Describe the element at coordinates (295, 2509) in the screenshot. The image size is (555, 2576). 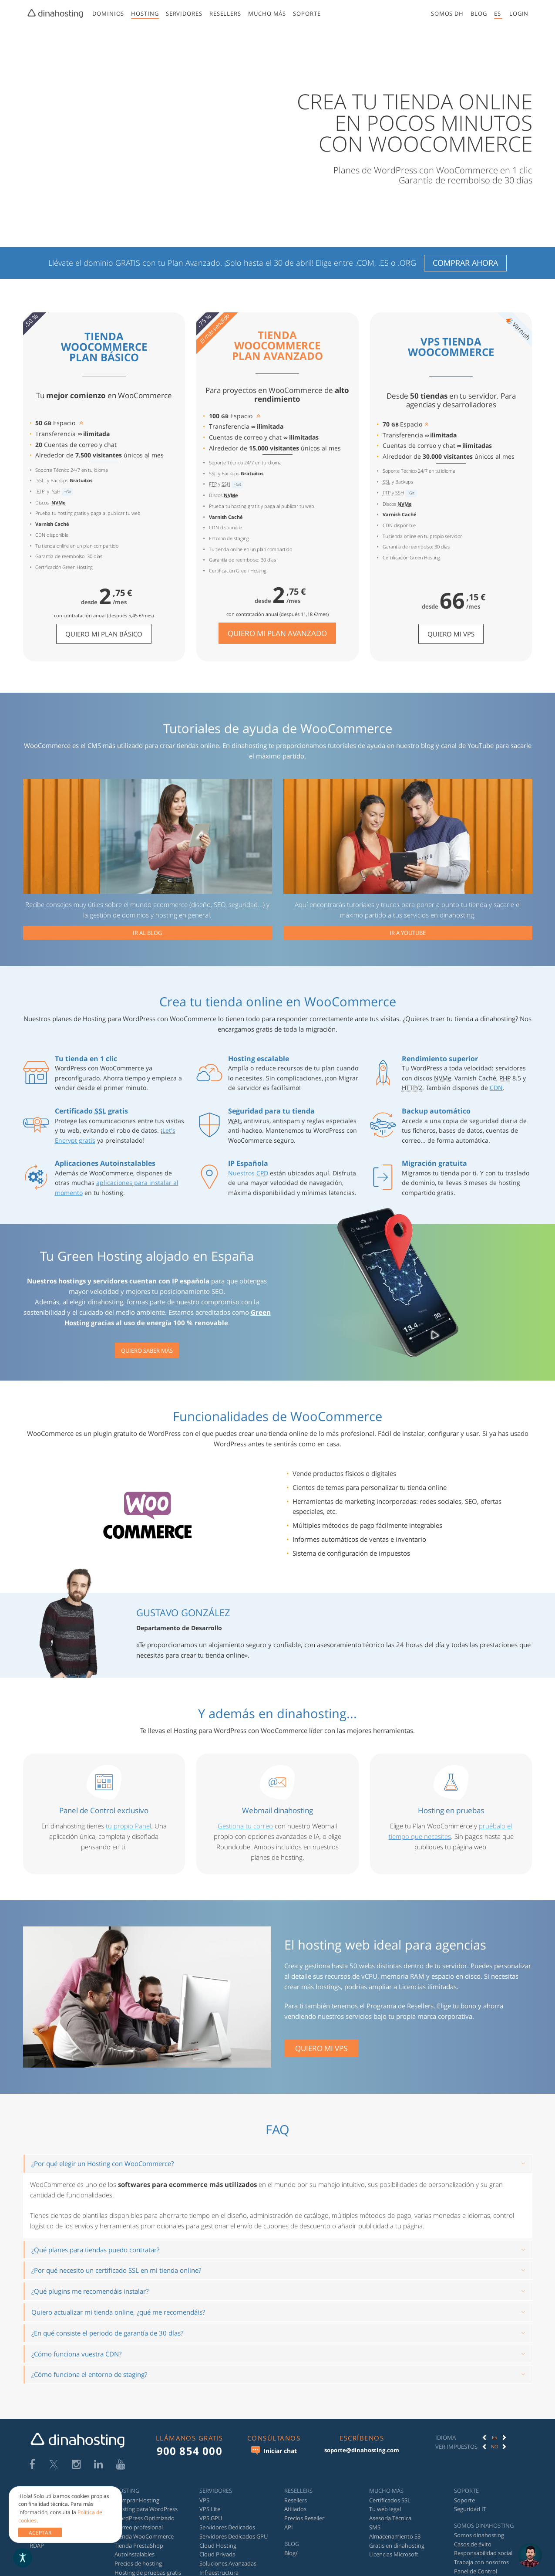
I see `Afiliados` at that location.